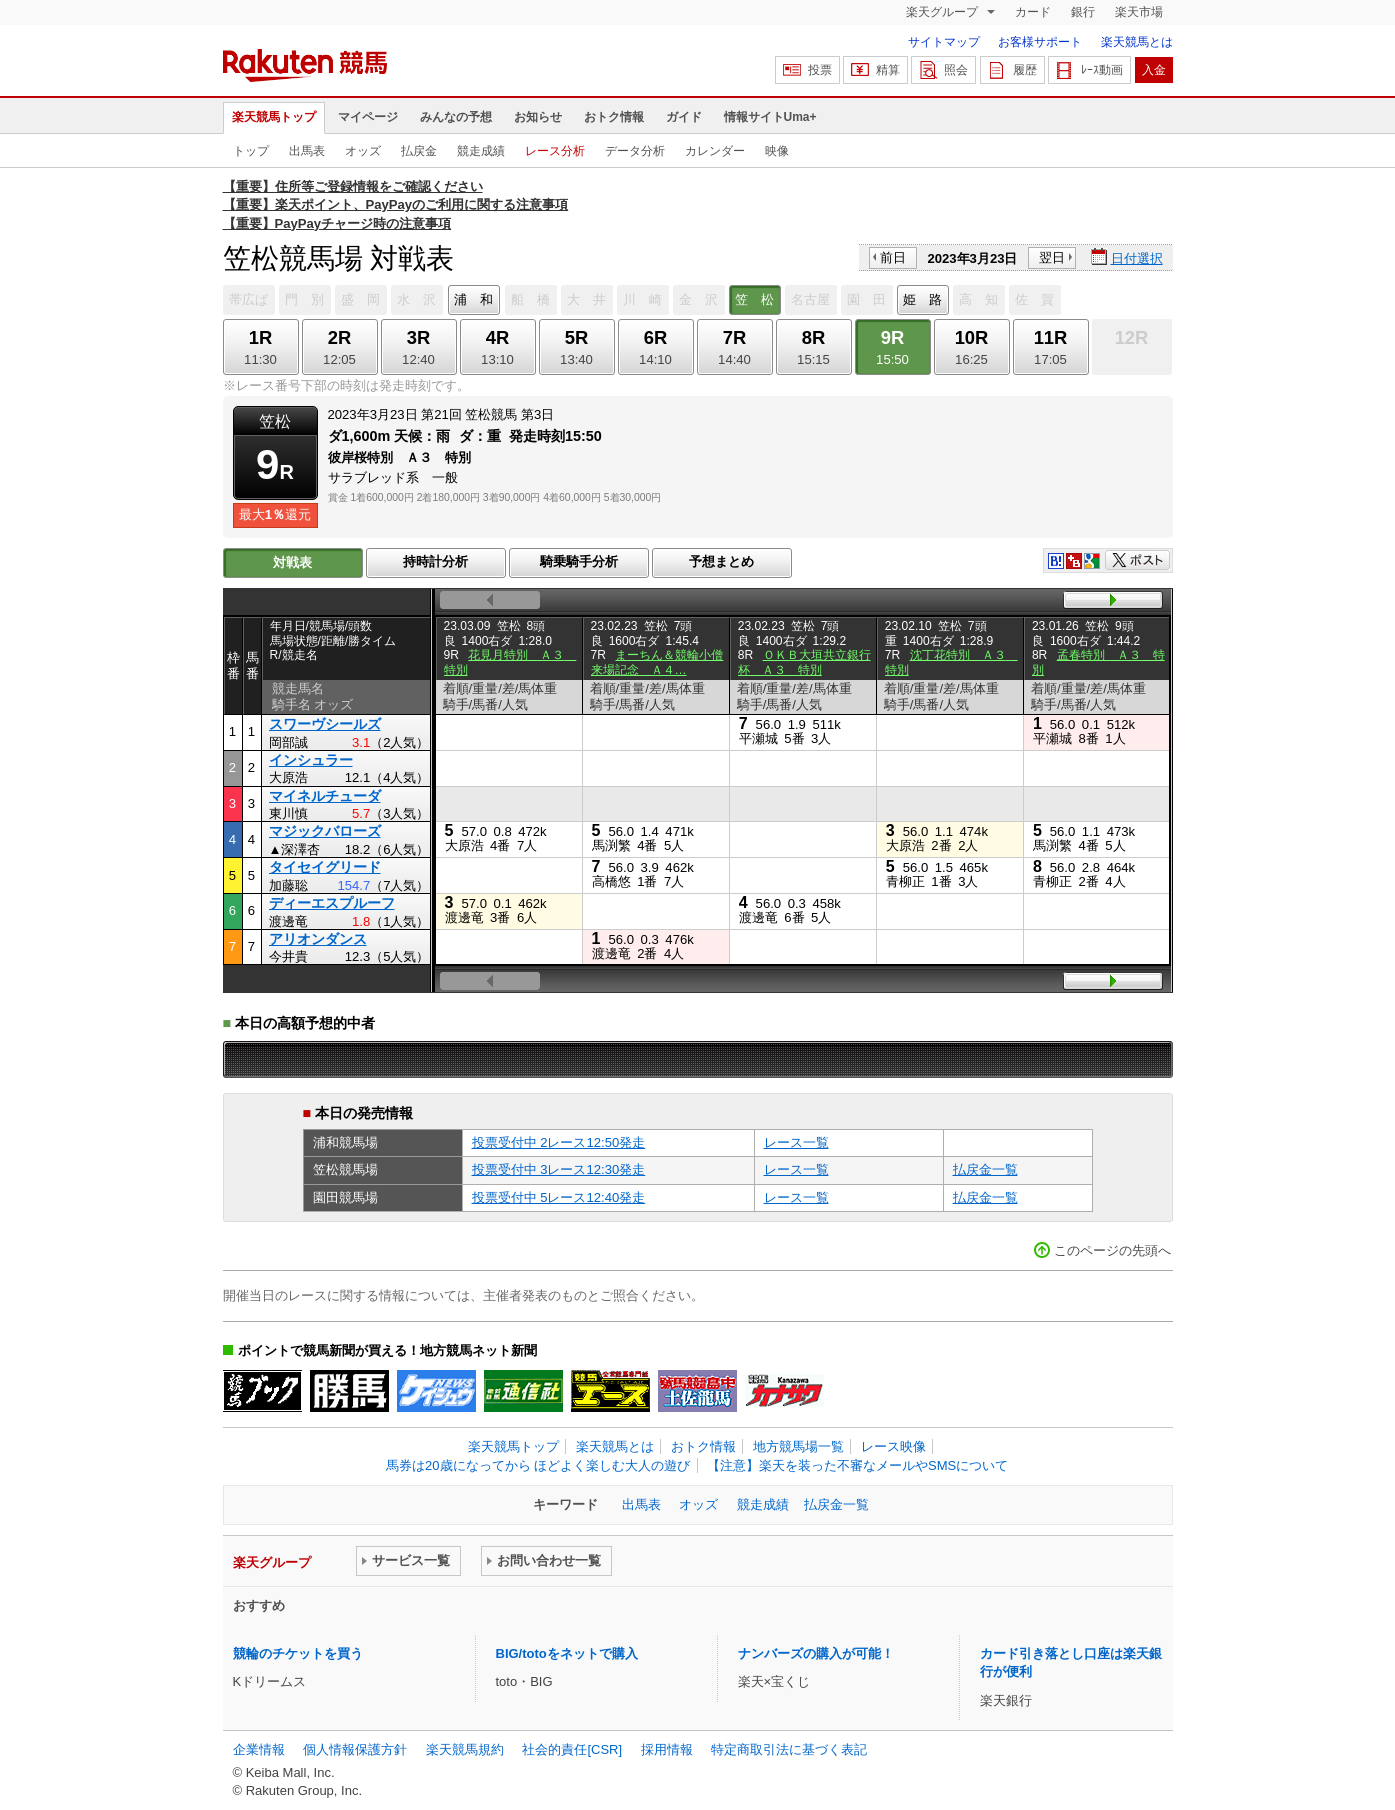 The image size is (1395, 1810). What do you see at coordinates (1112, 1250) in the screenshot?
I see `このページの先頭へ` at bounding box center [1112, 1250].